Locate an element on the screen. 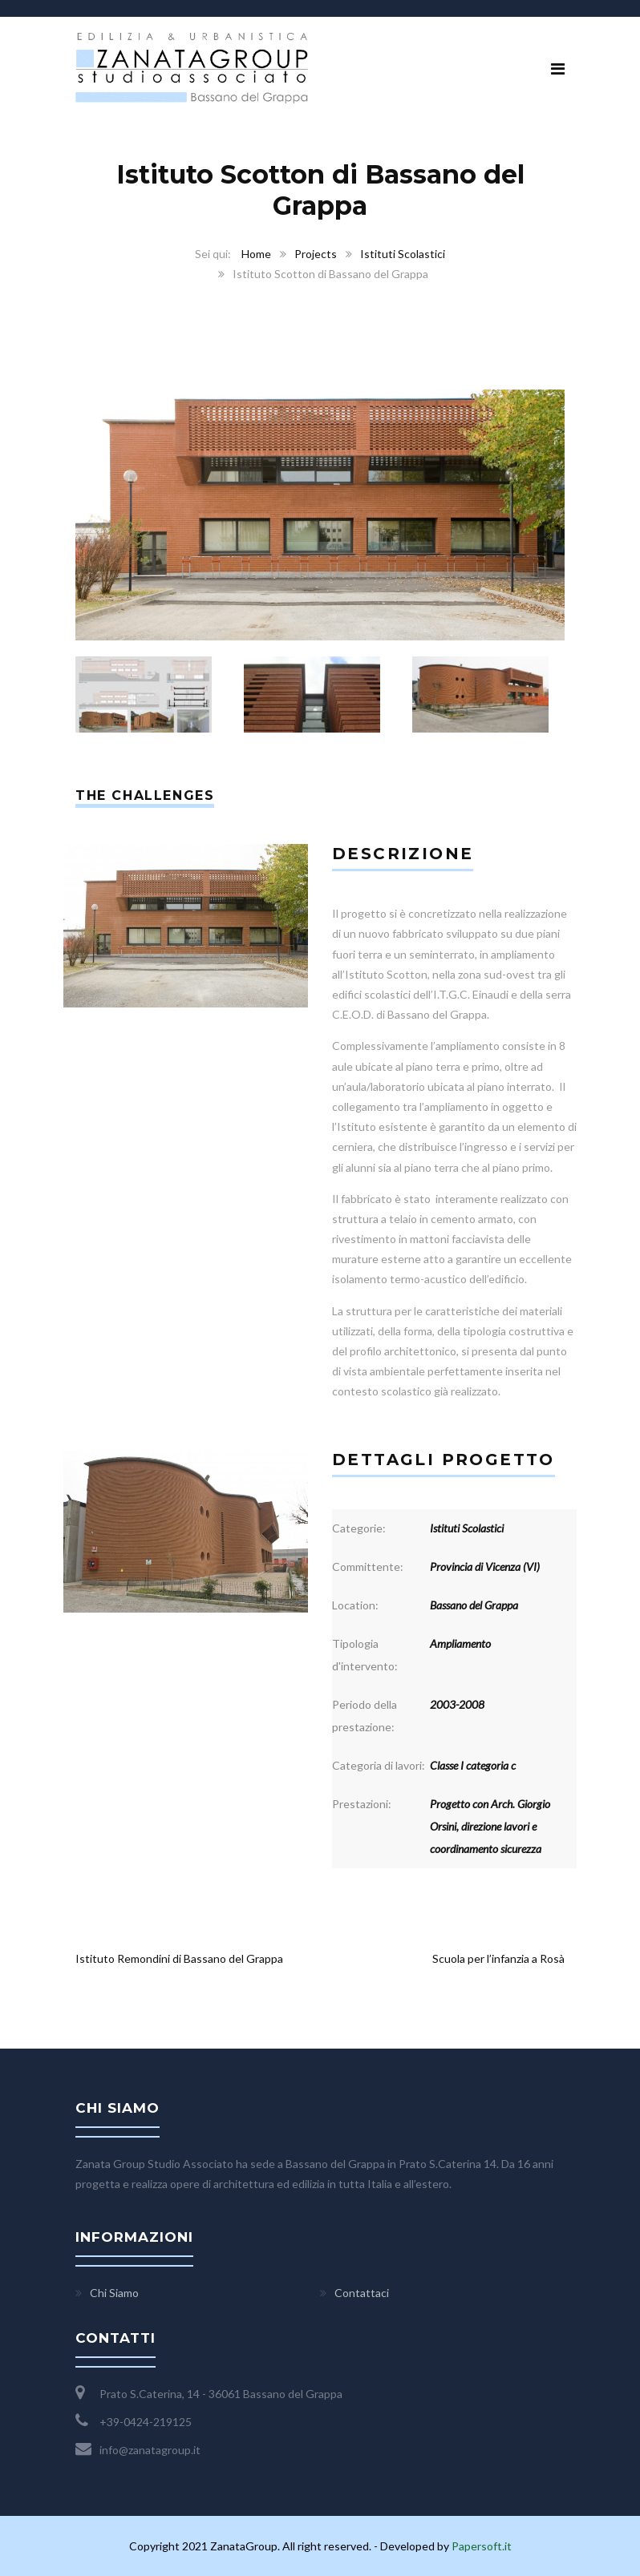 The height and width of the screenshot is (2576, 640). Scuola per l’infanzia a Rosà is located at coordinates (498, 1958).